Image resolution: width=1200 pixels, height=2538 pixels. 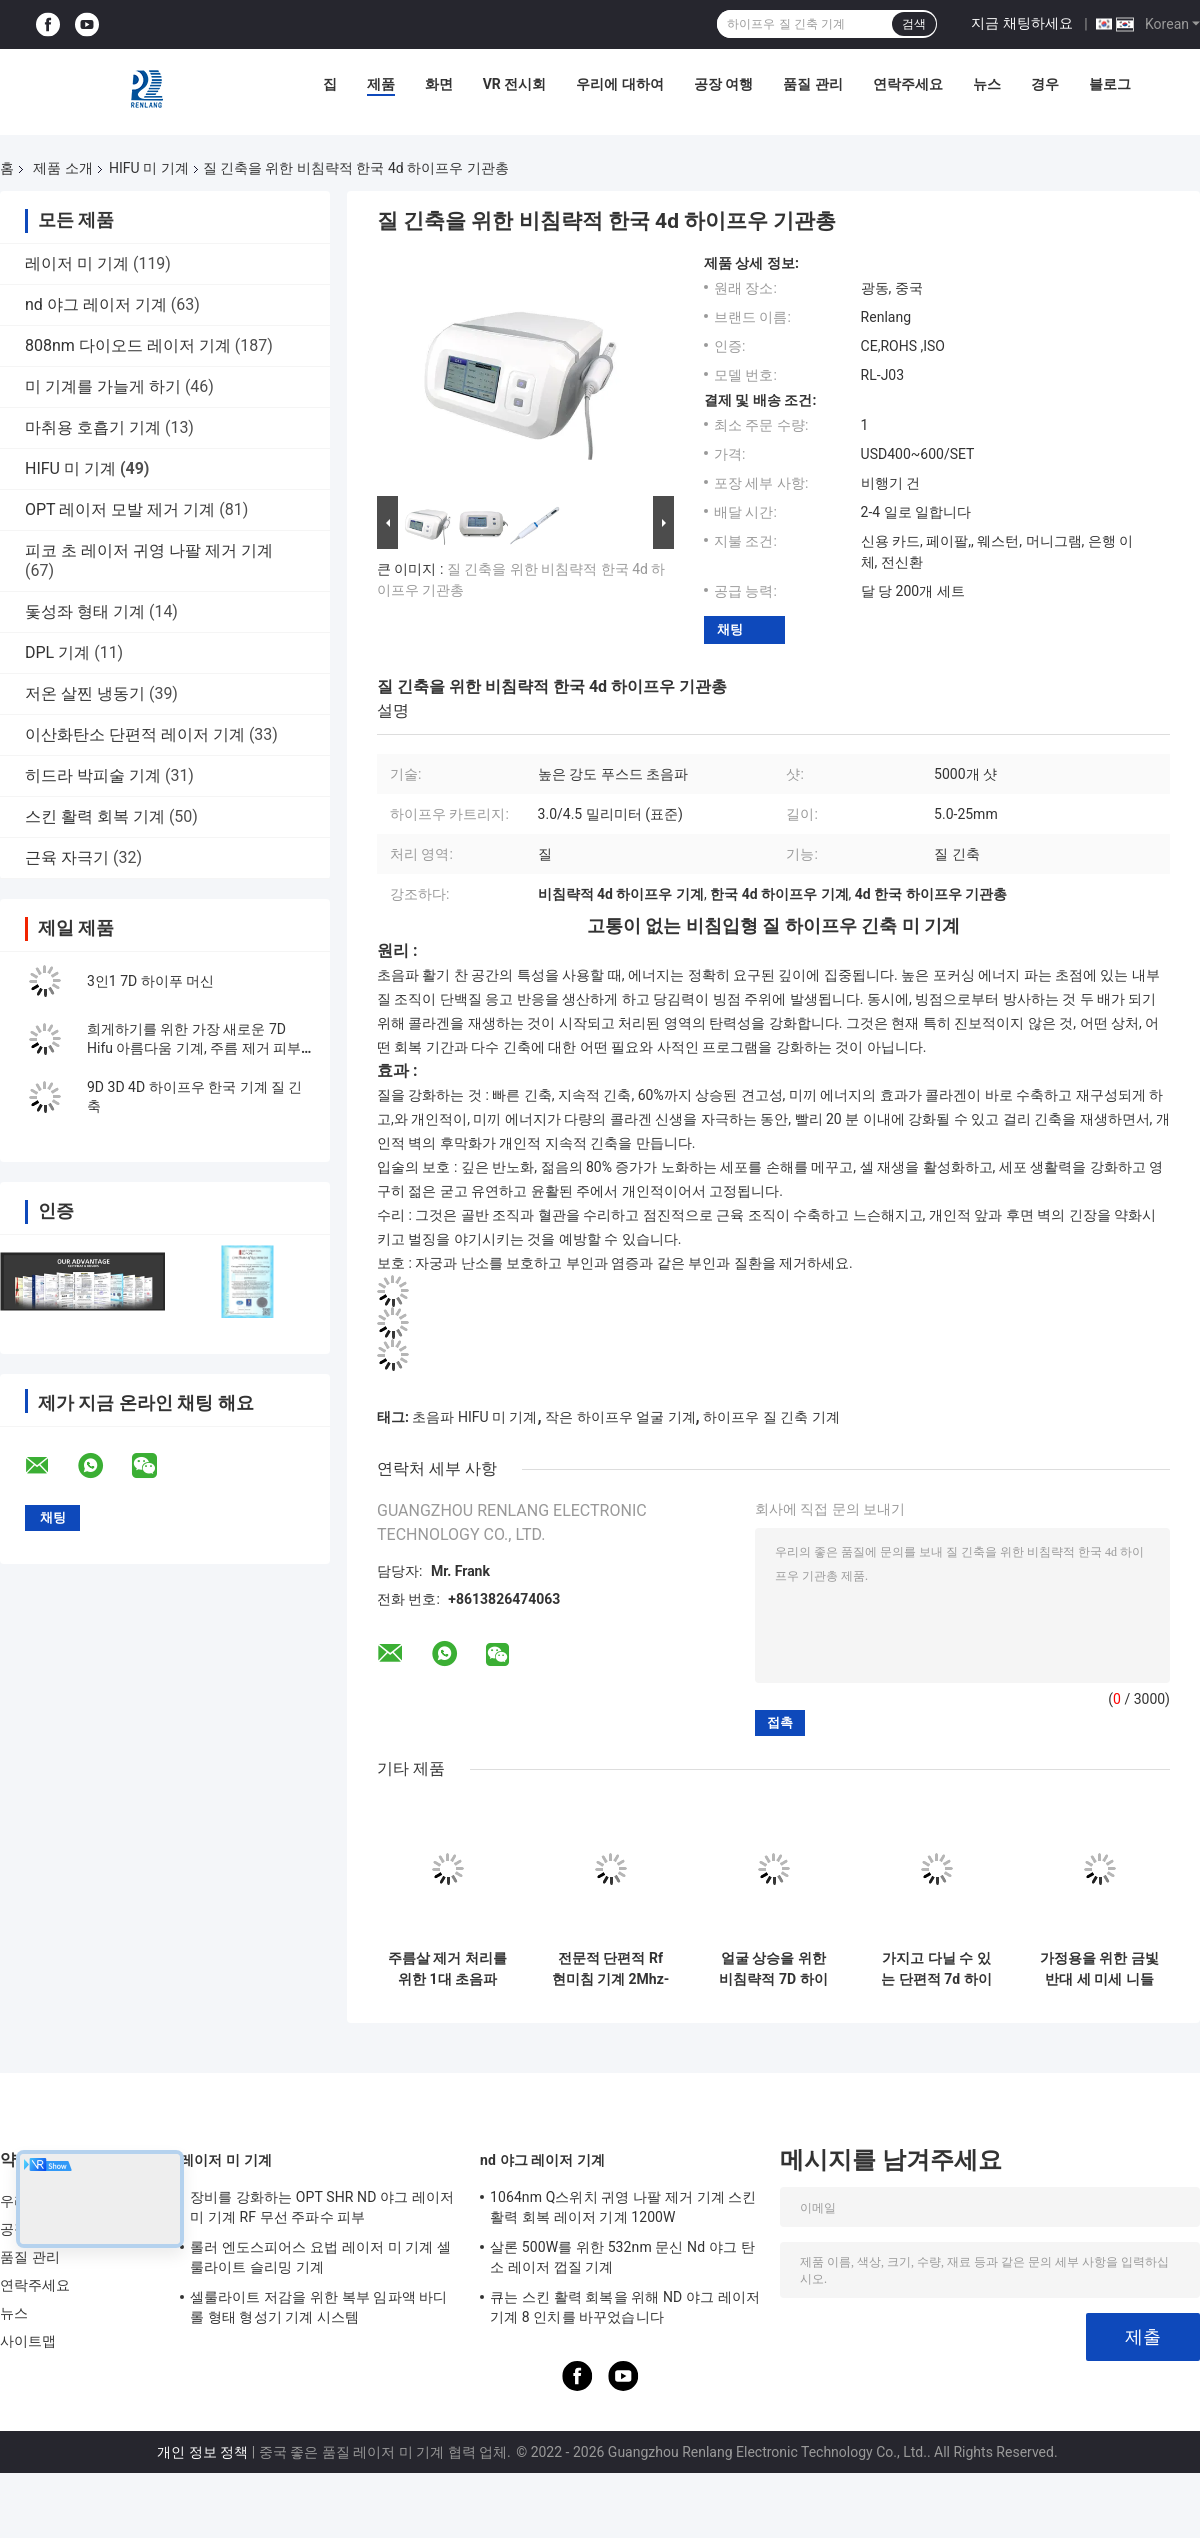 What do you see at coordinates (474, 1417) in the screenshot?
I see `초음파 HIFU 미 기계` at bounding box center [474, 1417].